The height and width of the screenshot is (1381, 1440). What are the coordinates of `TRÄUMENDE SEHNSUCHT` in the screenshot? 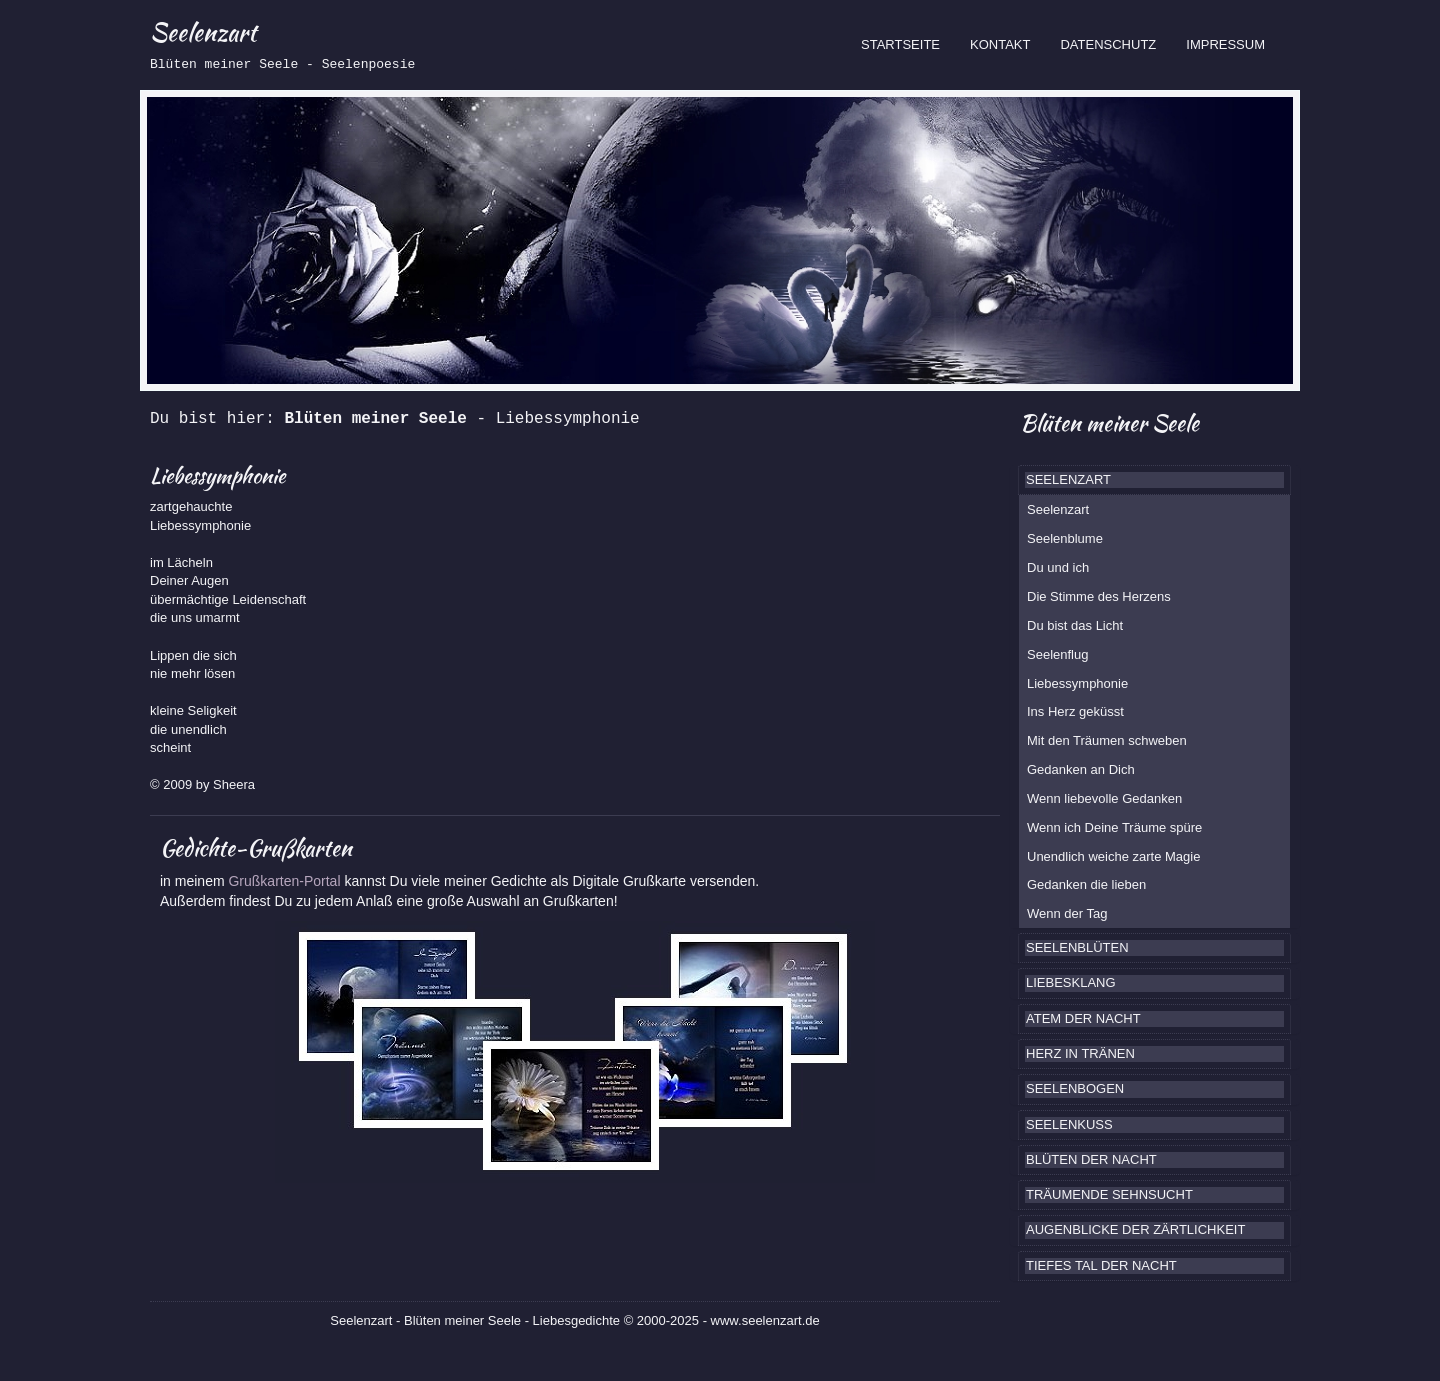 It's located at (1109, 1194).